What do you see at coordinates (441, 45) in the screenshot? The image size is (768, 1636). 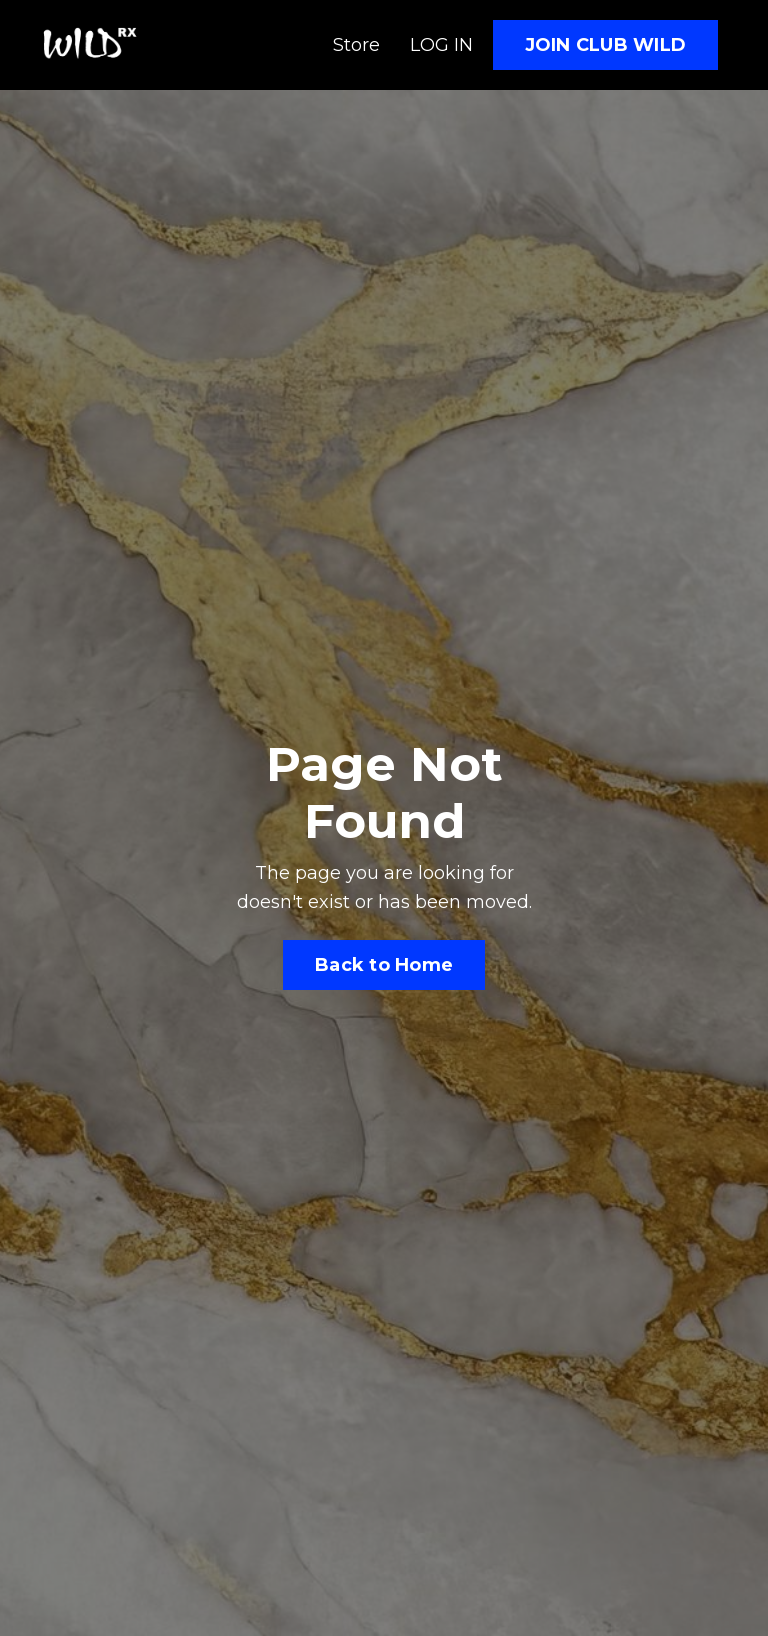 I see `LOG IN` at bounding box center [441, 45].